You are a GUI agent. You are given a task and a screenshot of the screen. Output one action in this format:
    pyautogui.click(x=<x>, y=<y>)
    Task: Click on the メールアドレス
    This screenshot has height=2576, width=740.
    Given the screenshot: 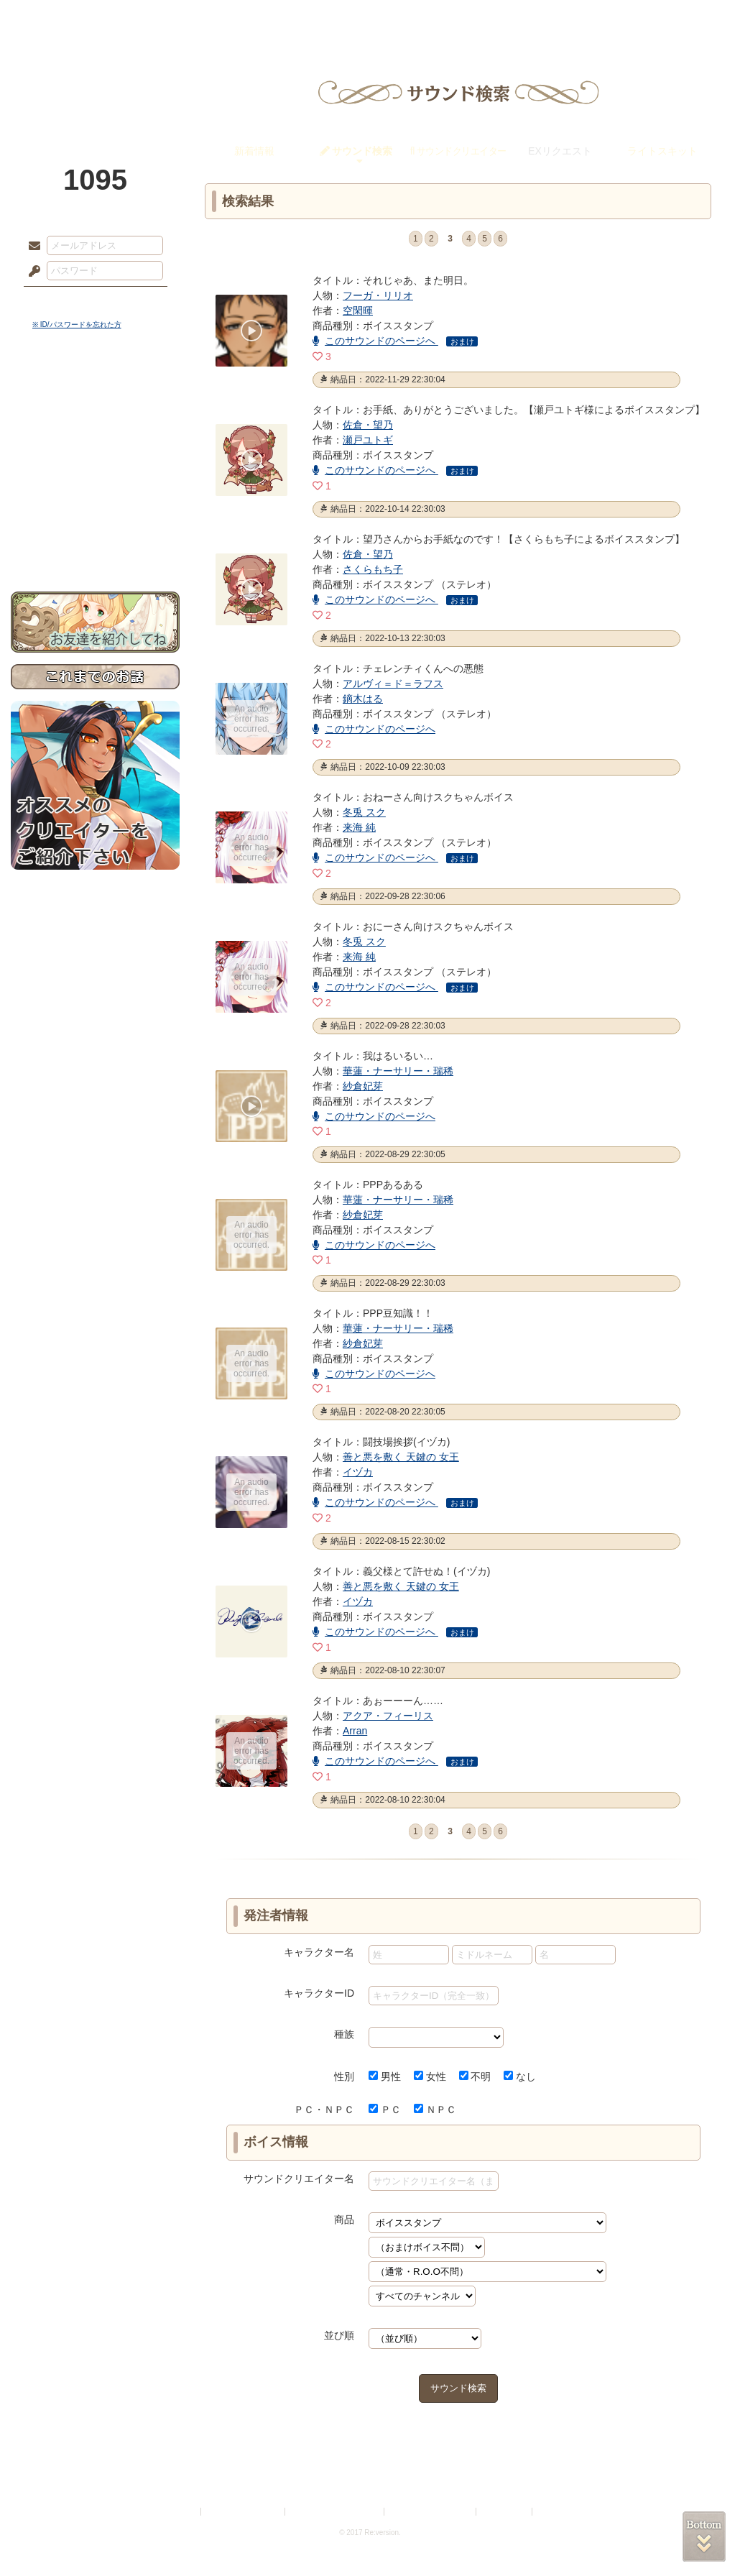 What is the action you would take?
    pyautogui.click(x=31, y=246)
    